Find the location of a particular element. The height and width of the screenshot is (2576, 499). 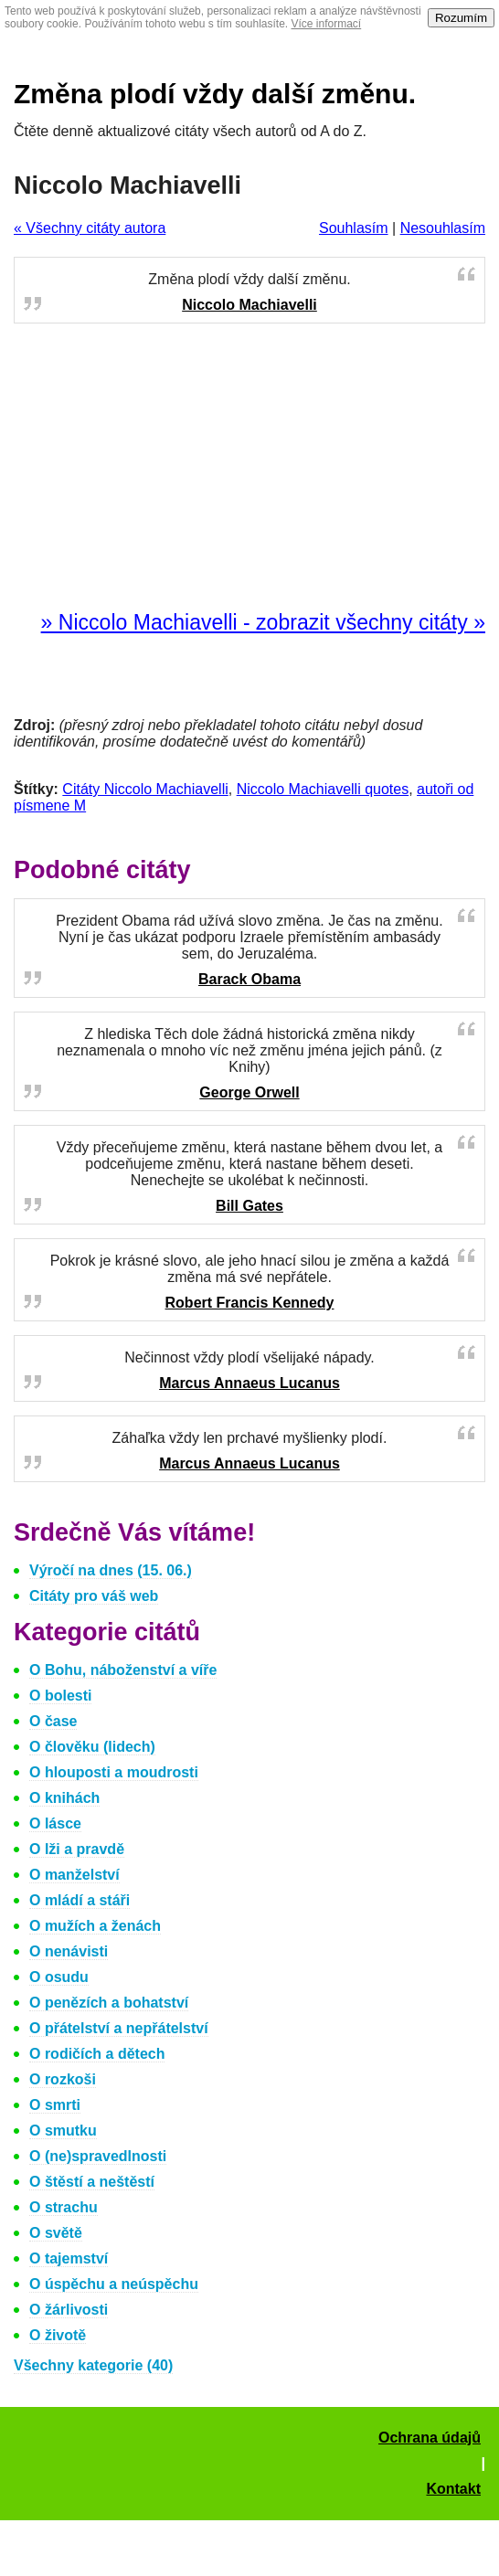

O životě is located at coordinates (57, 2335).